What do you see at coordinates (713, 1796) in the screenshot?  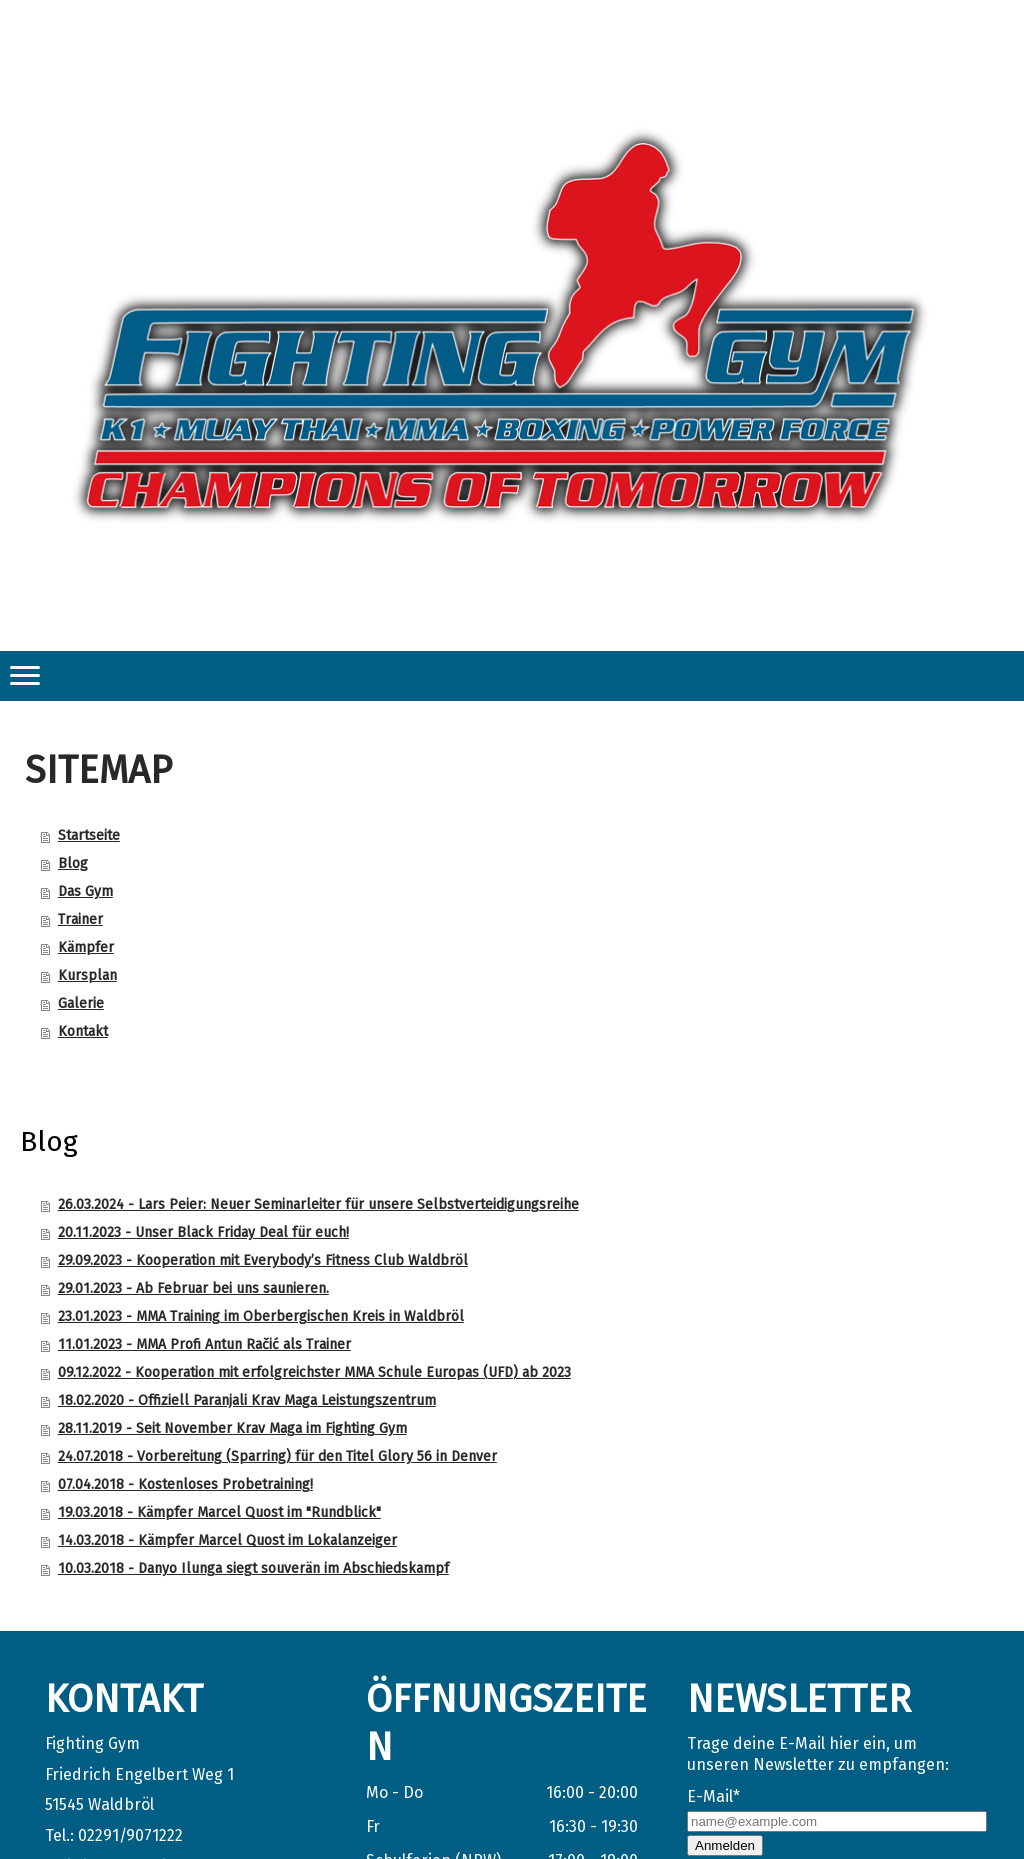 I see `E-Mail*` at bounding box center [713, 1796].